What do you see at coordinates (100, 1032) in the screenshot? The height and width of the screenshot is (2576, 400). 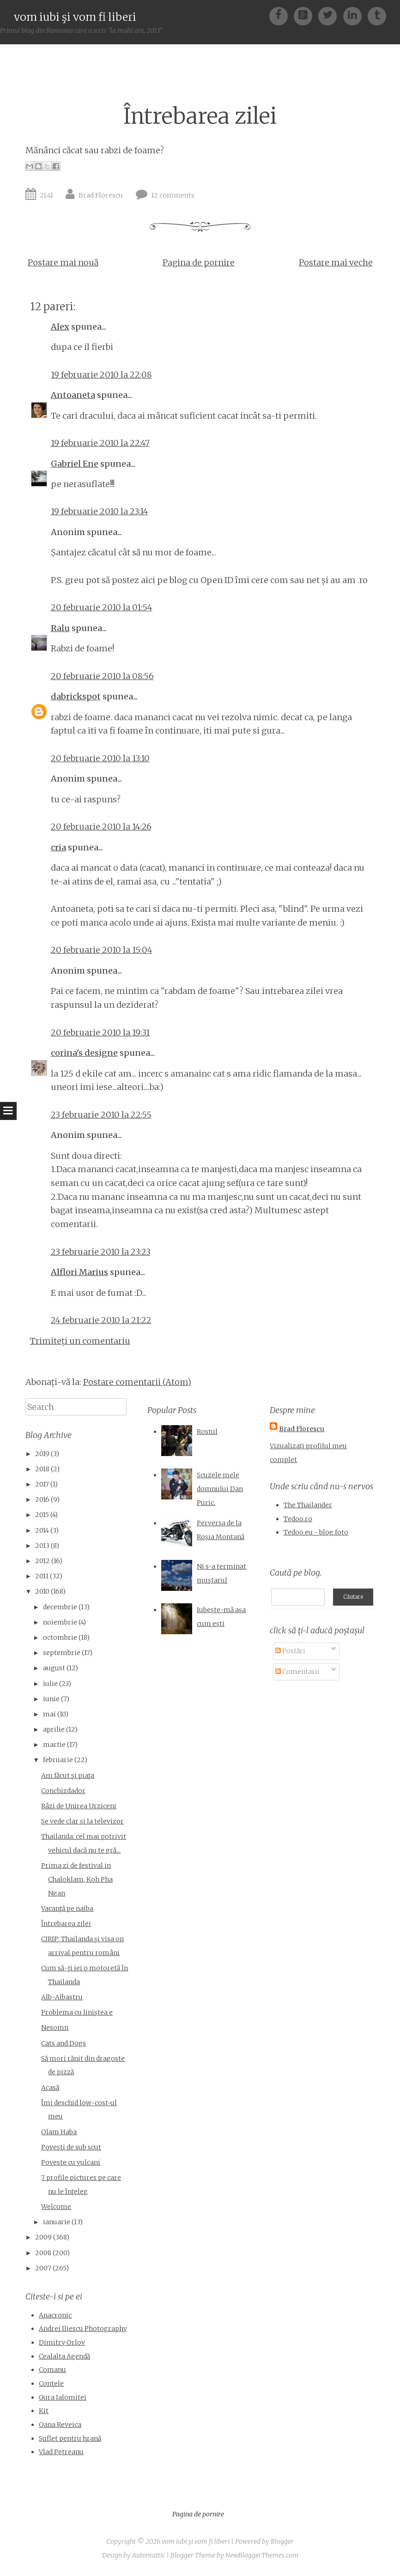 I see `20 februarie 2010 la 19:31` at bounding box center [100, 1032].